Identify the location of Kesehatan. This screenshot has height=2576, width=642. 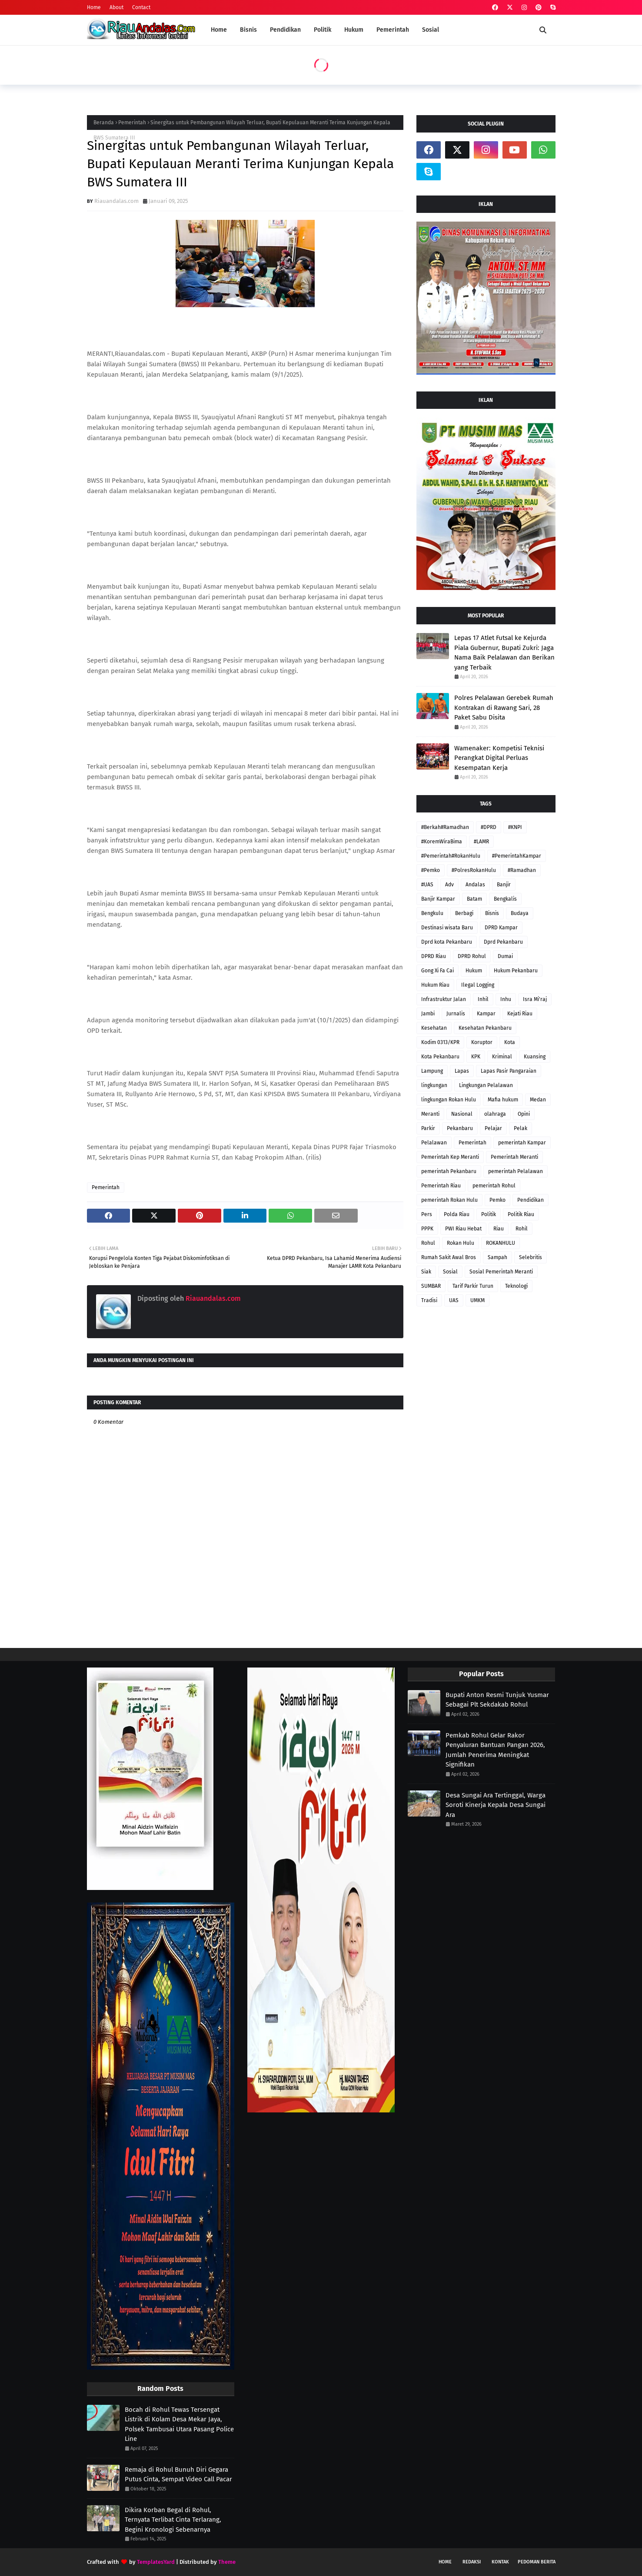
(434, 1028).